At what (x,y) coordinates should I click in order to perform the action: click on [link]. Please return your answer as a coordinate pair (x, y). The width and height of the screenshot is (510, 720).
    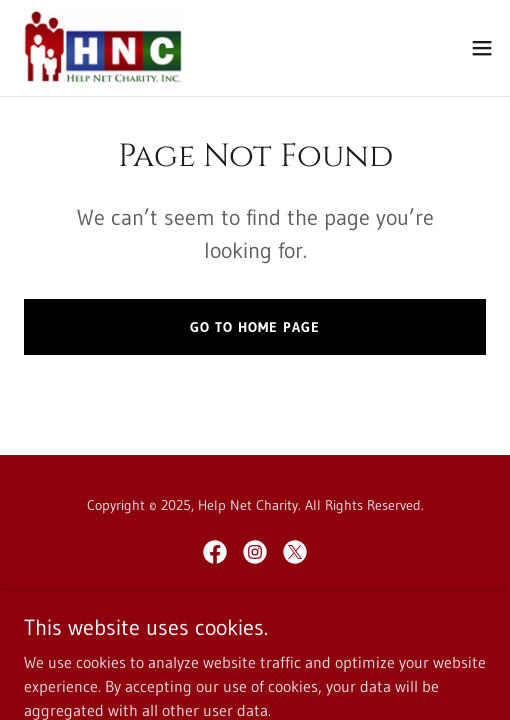
    Looking at the image, I should click on (102, 48).